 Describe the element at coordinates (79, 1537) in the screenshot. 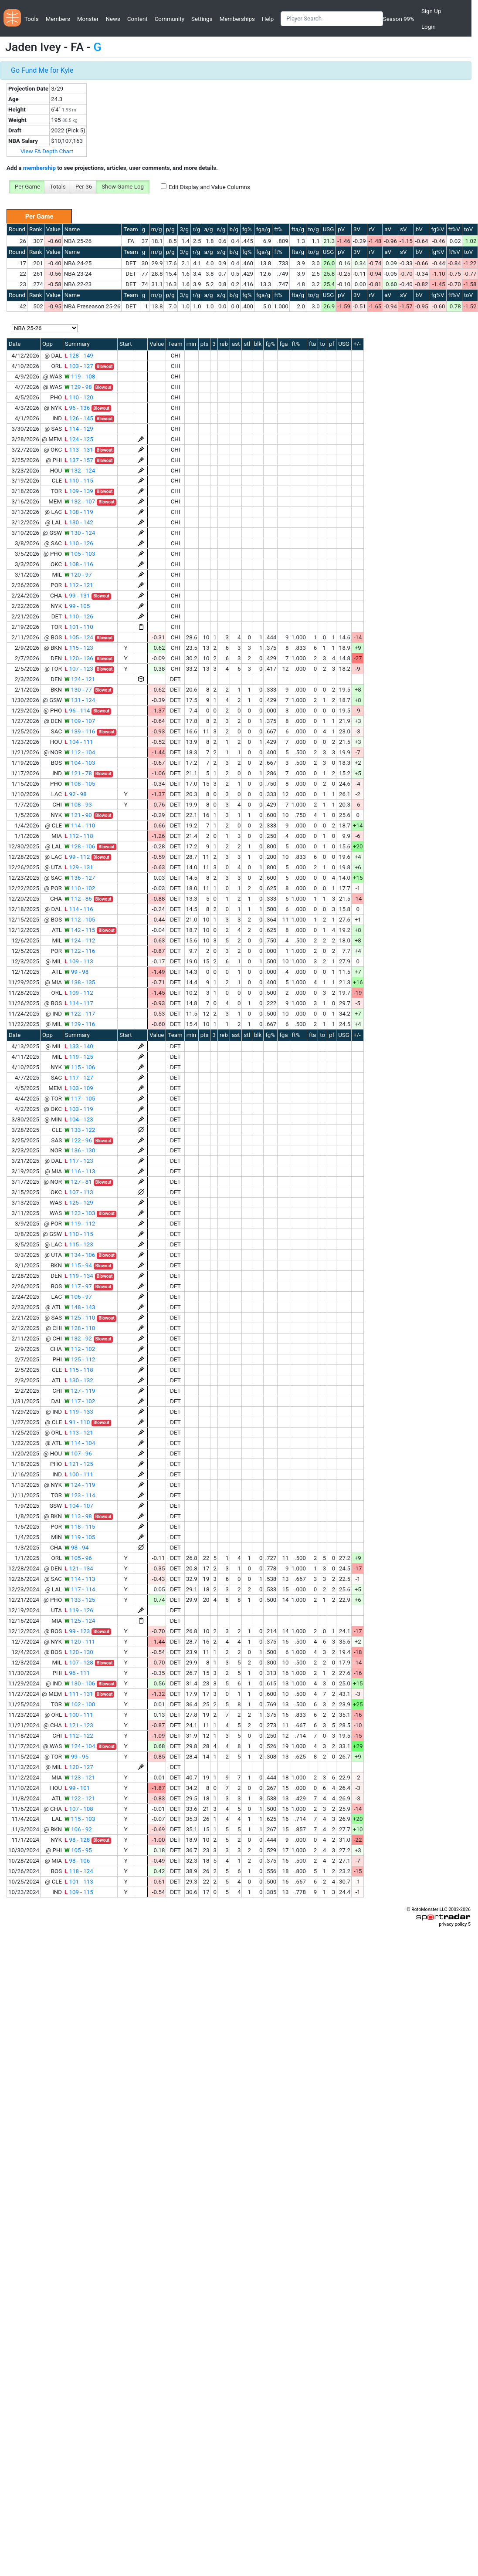

I see `119 - 105` at that location.